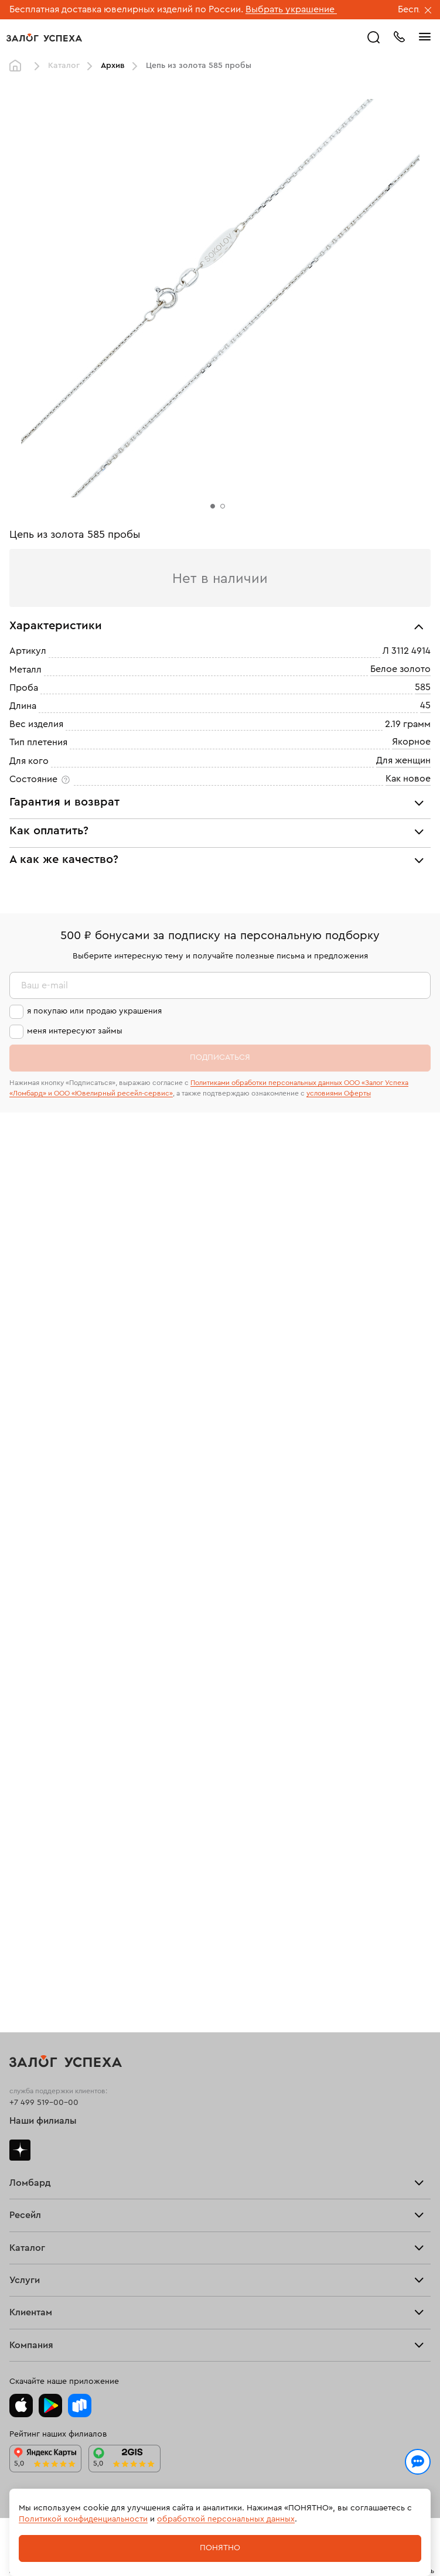 The image size is (440, 2576). What do you see at coordinates (83, 2519) in the screenshot?
I see `Политикой конфиденциальности` at bounding box center [83, 2519].